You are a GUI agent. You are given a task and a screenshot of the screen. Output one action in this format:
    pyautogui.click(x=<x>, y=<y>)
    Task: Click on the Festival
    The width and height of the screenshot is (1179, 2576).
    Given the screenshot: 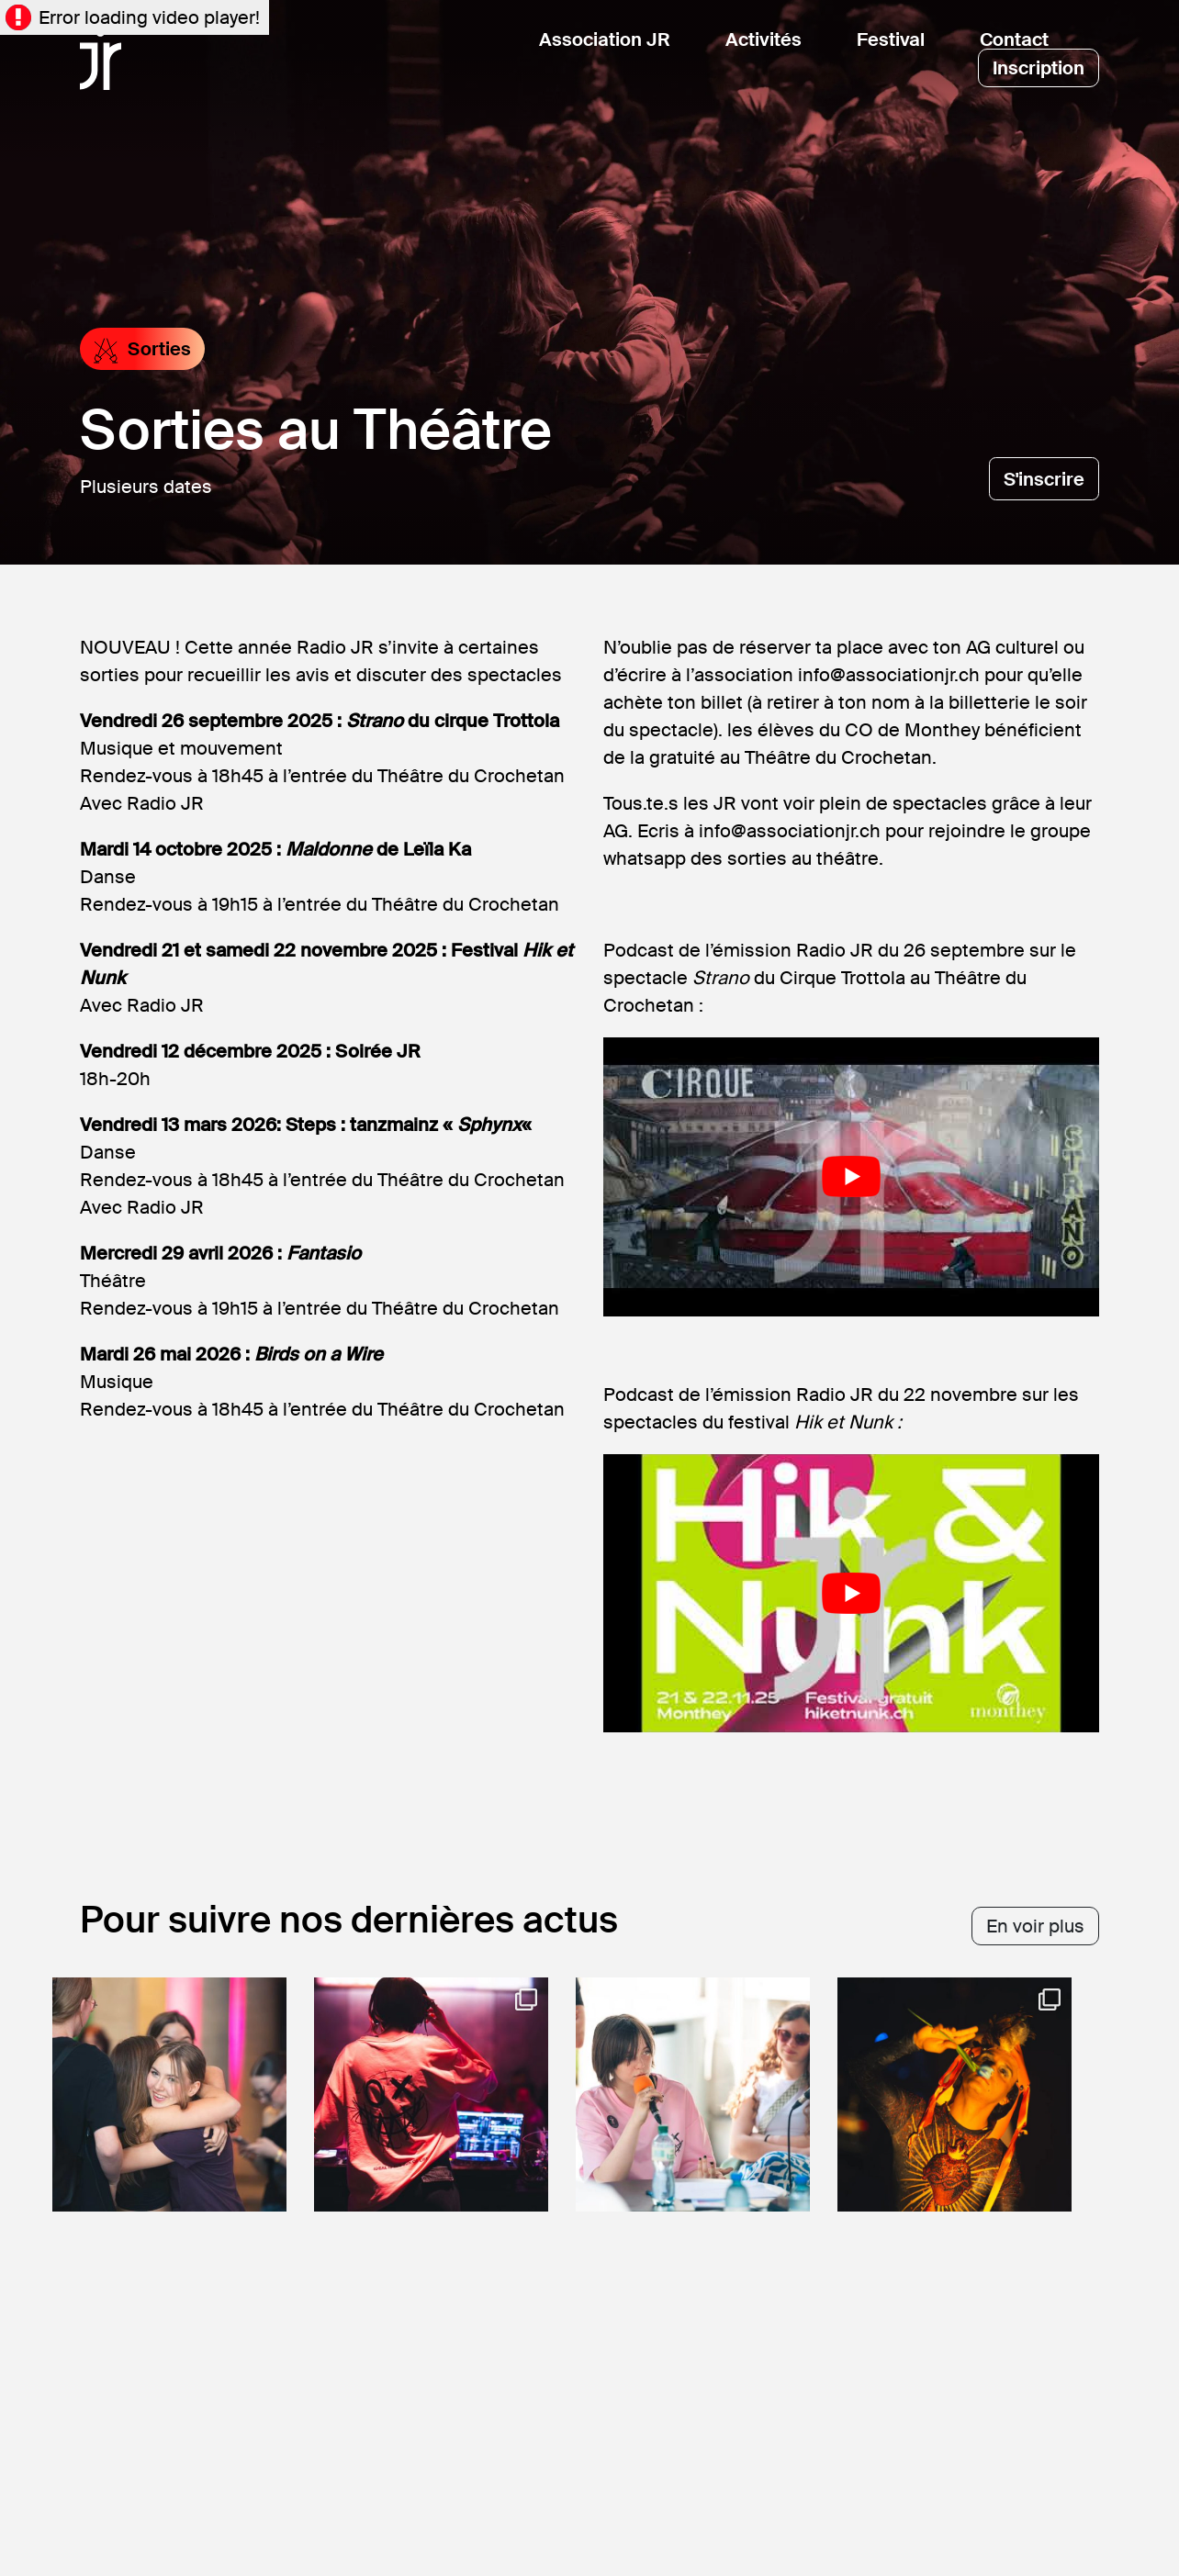 What is the action you would take?
    pyautogui.click(x=891, y=39)
    